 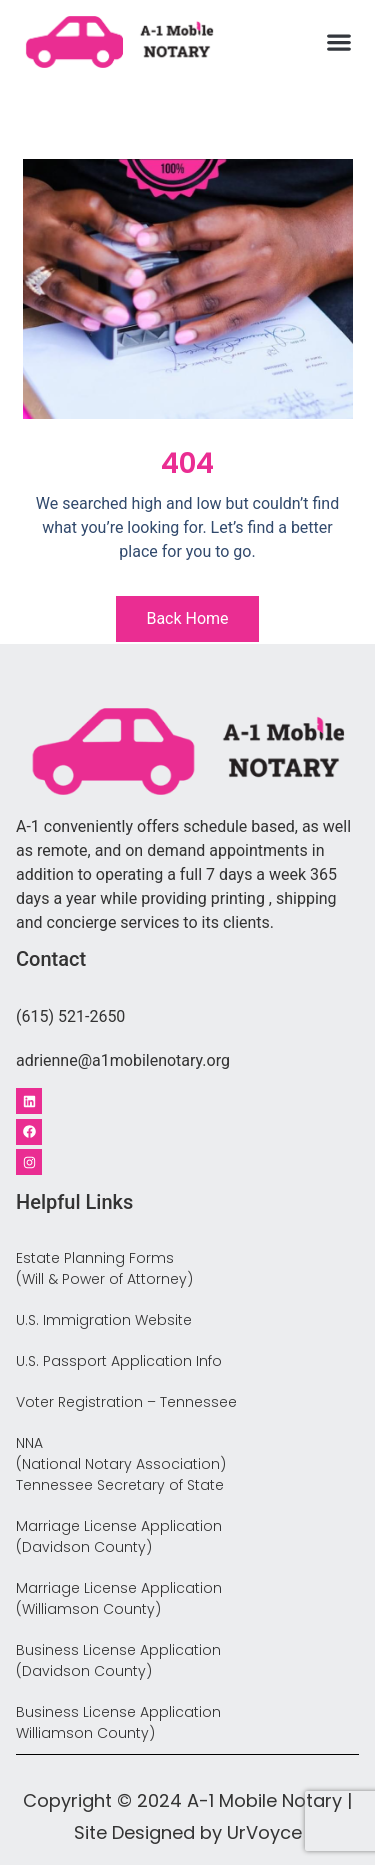 What do you see at coordinates (187, 618) in the screenshot?
I see `Back Home` at bounding box center [187, 618].